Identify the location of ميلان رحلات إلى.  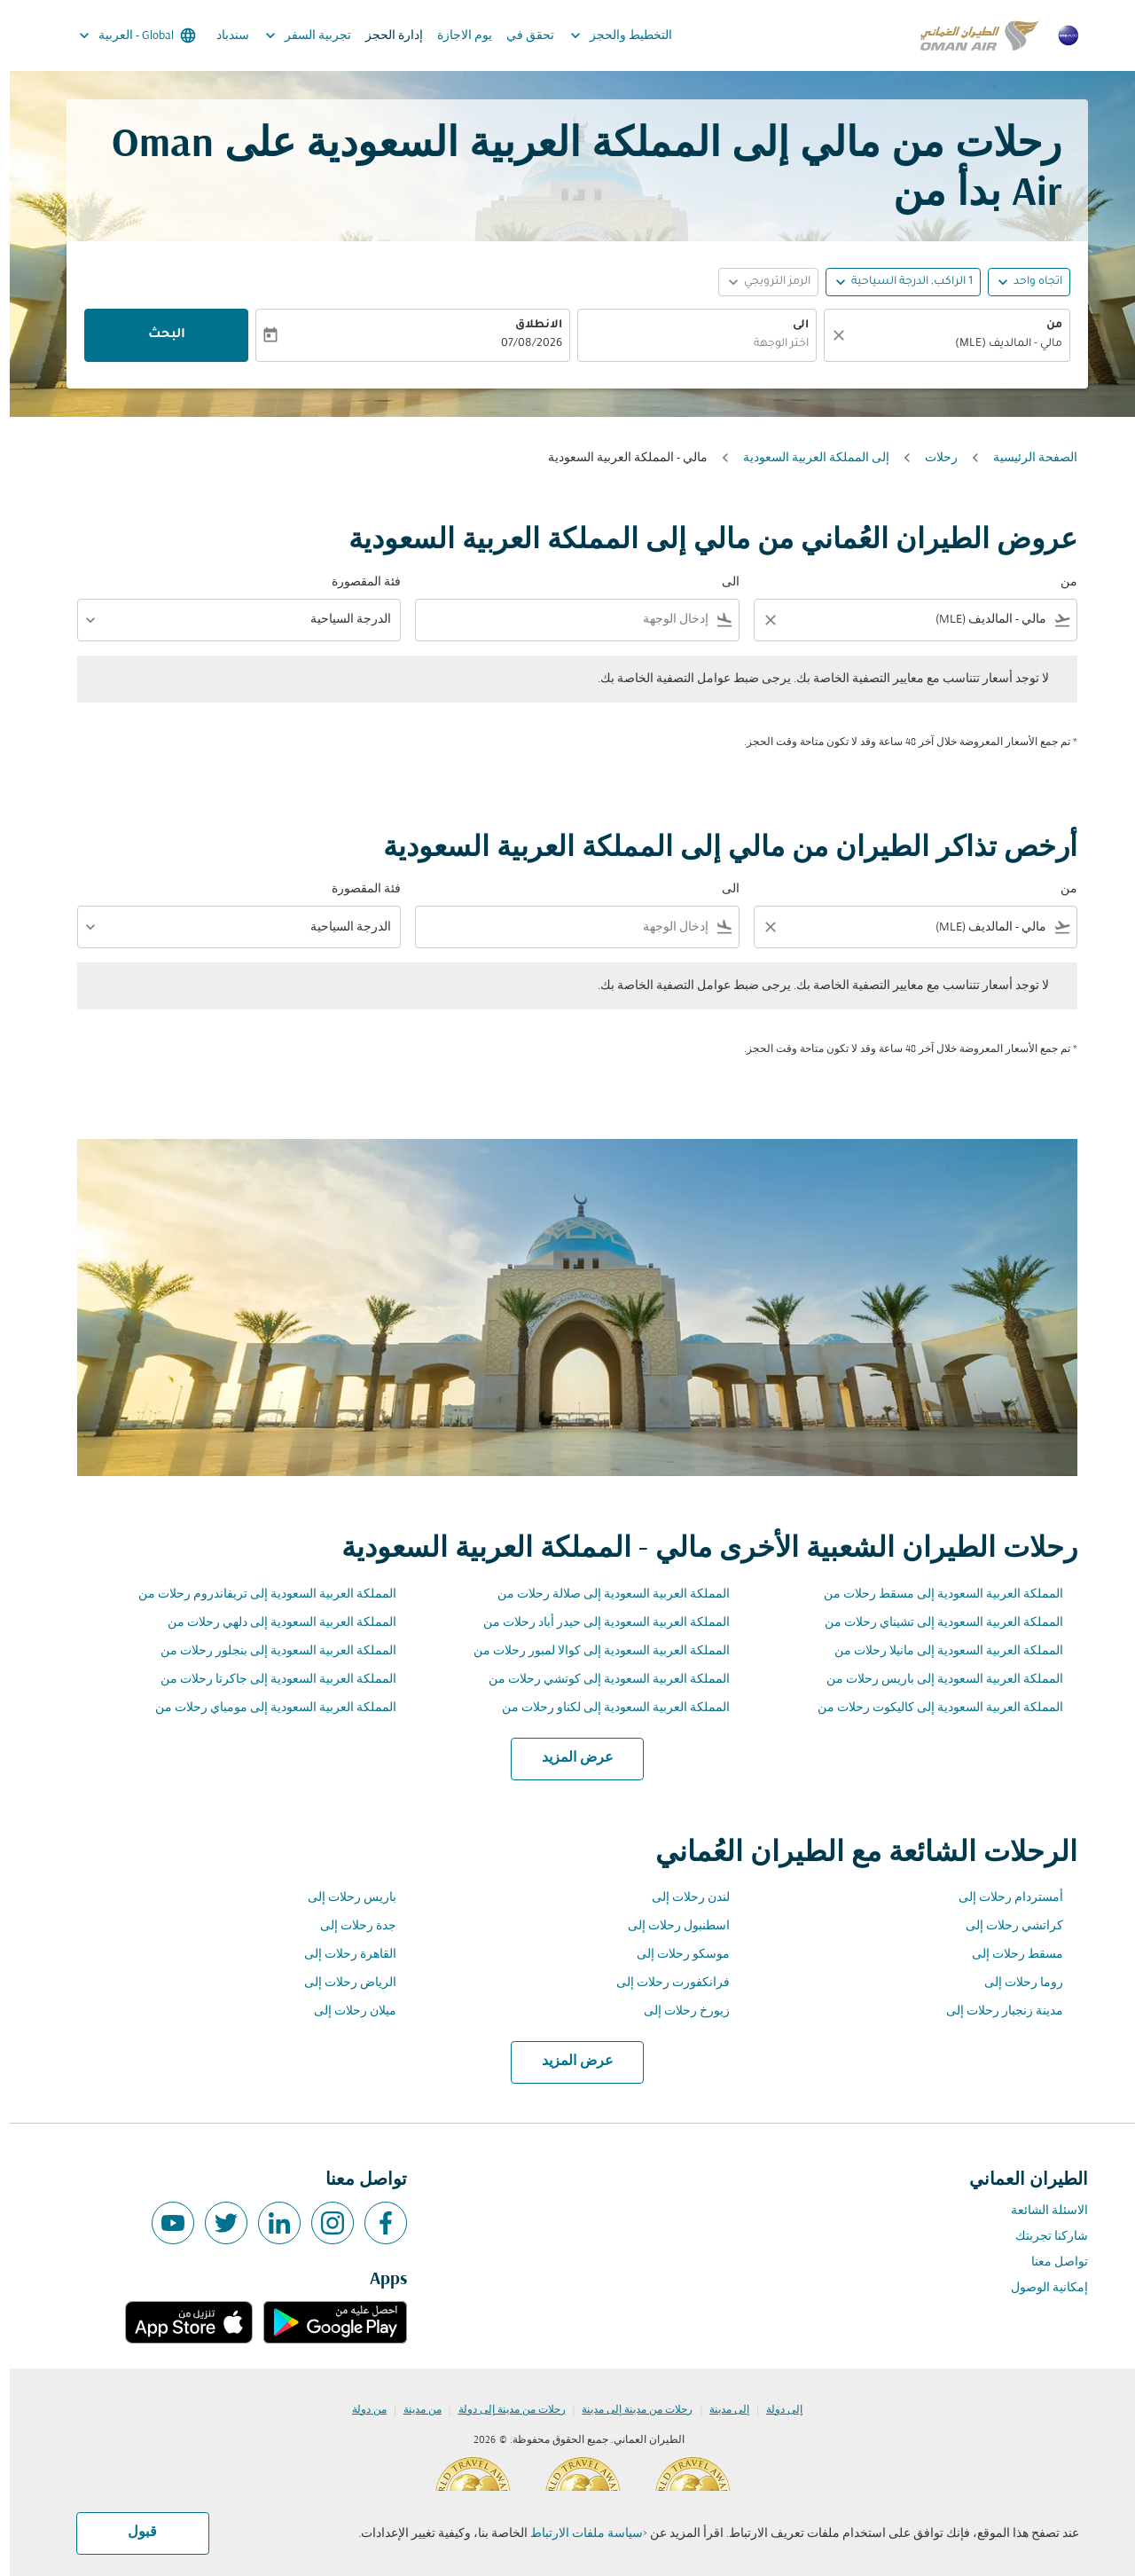
(345, 2011).